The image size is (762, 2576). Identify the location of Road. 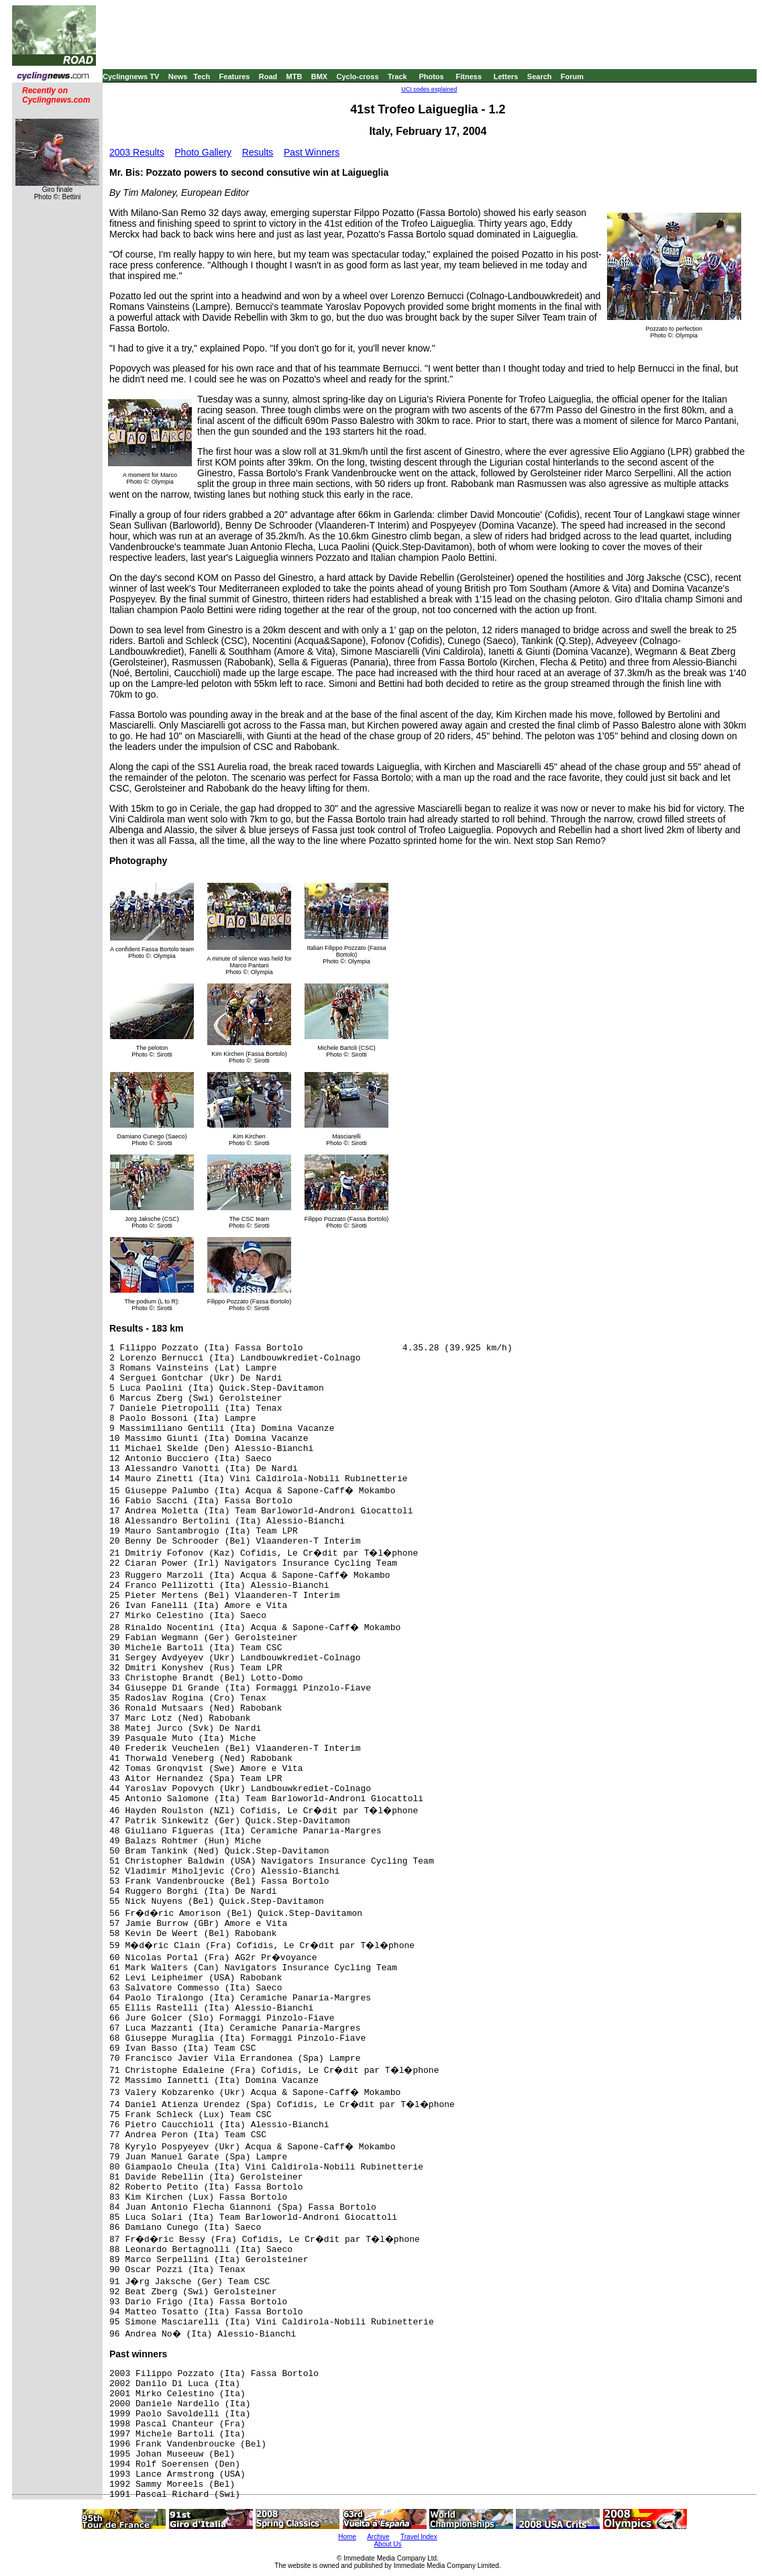
(268, 76).